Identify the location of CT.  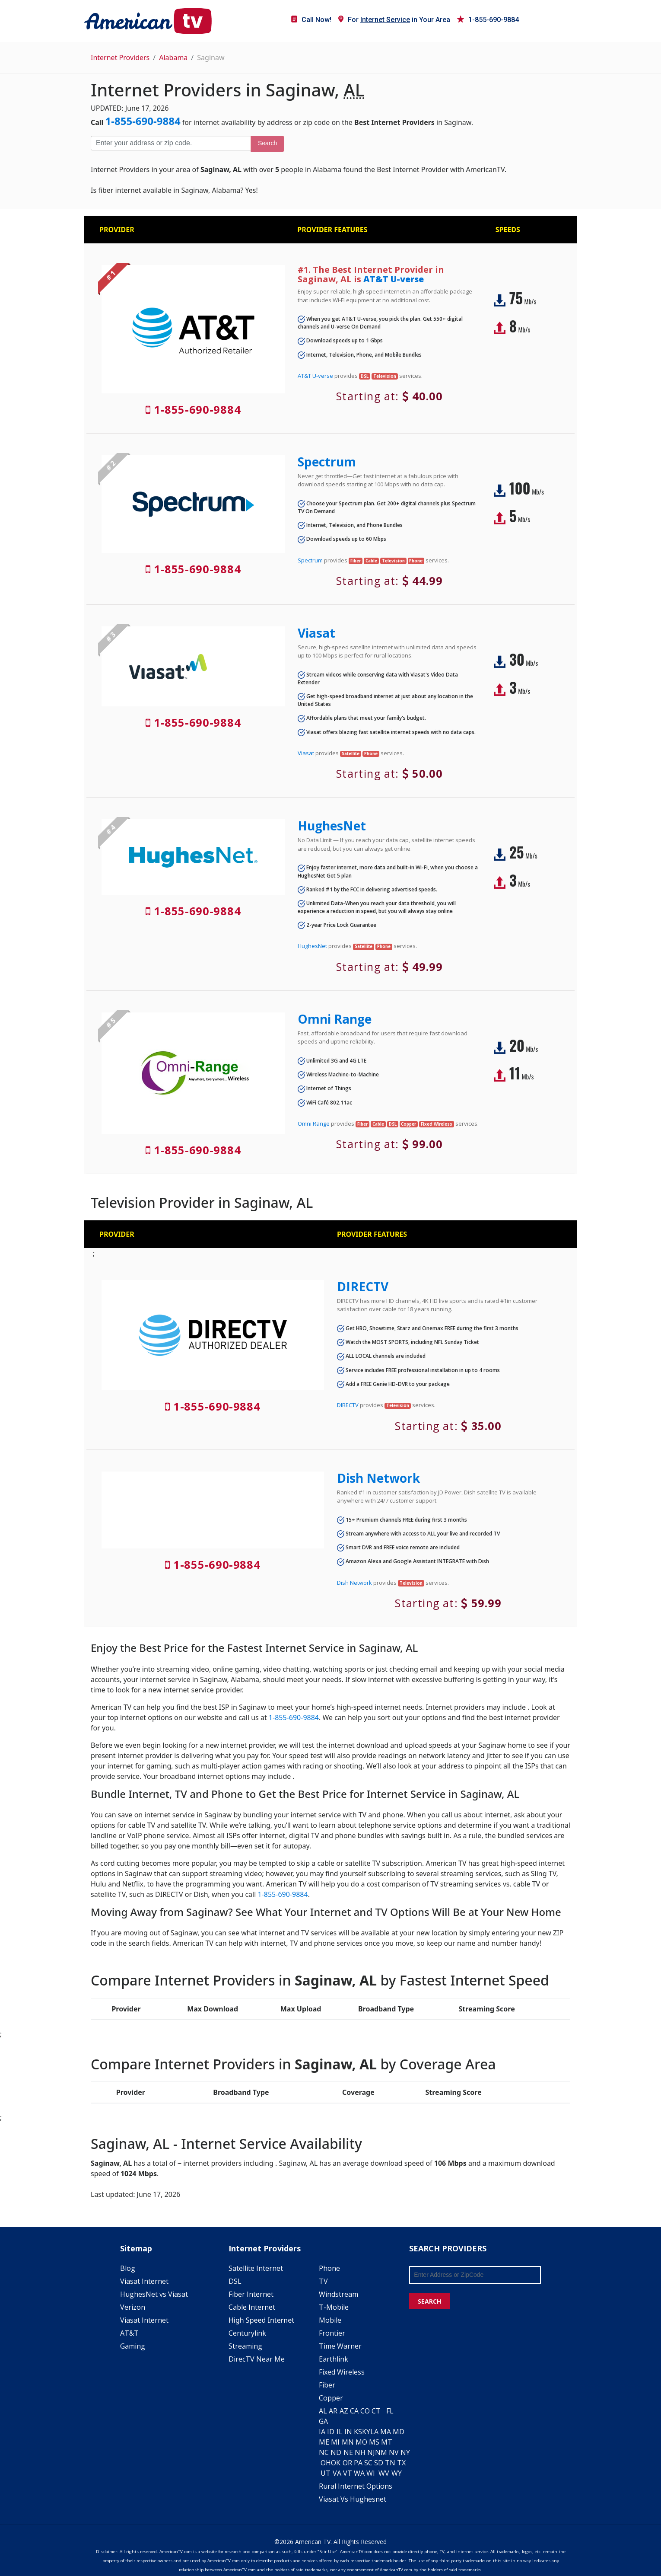
(376, 2411).